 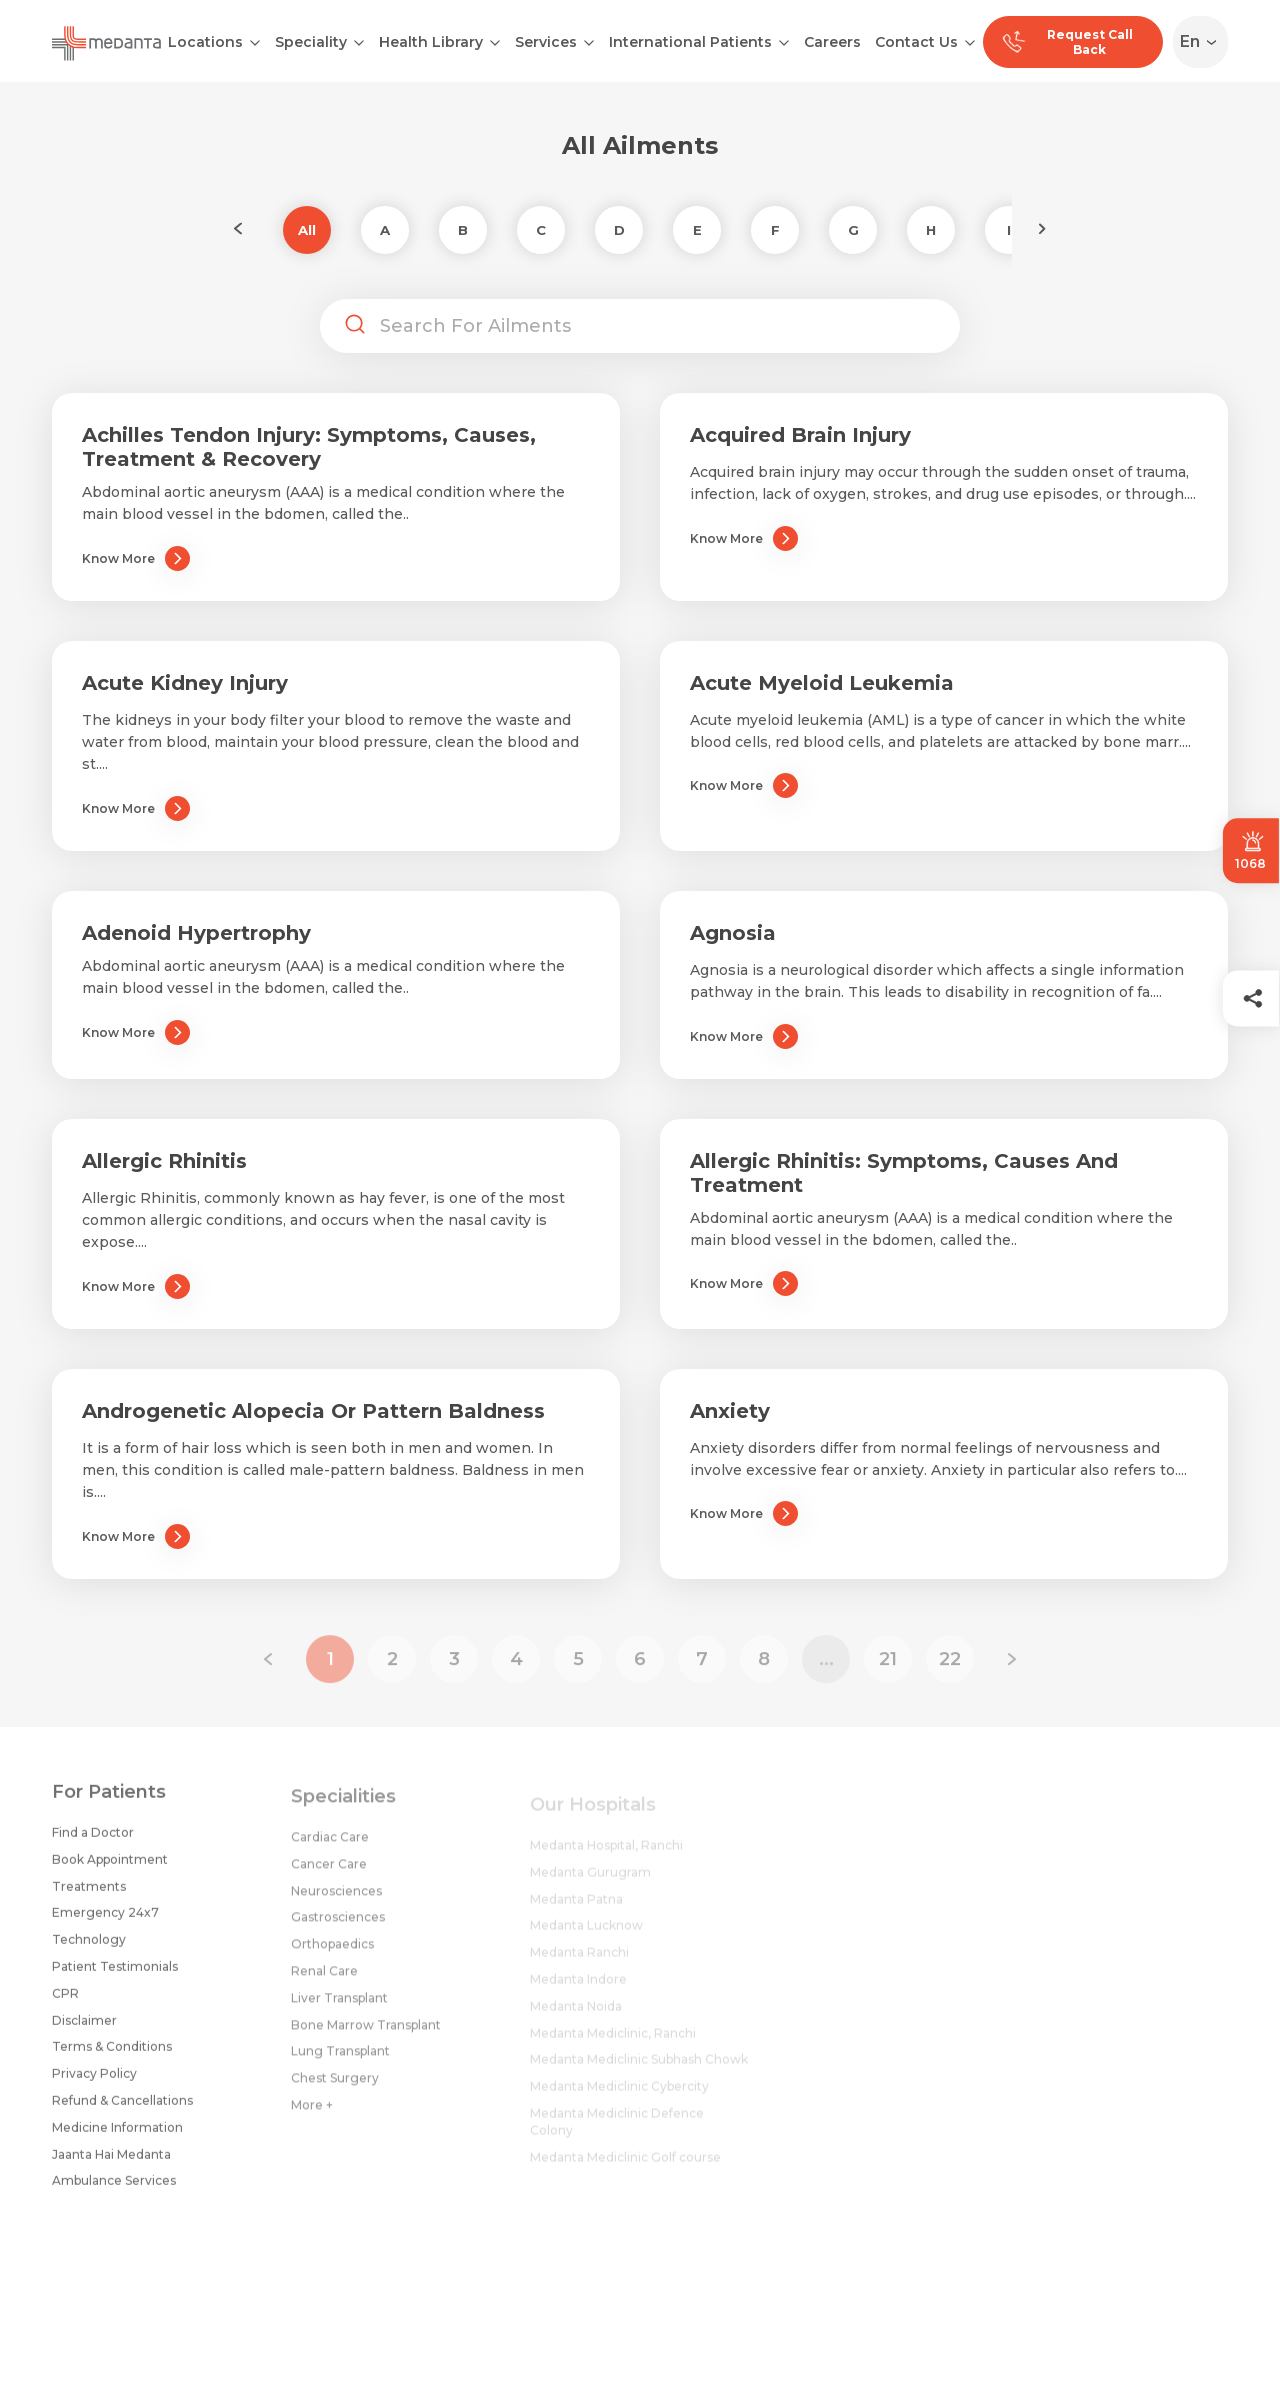 I want to click on Services, so click(x=546, y=42).